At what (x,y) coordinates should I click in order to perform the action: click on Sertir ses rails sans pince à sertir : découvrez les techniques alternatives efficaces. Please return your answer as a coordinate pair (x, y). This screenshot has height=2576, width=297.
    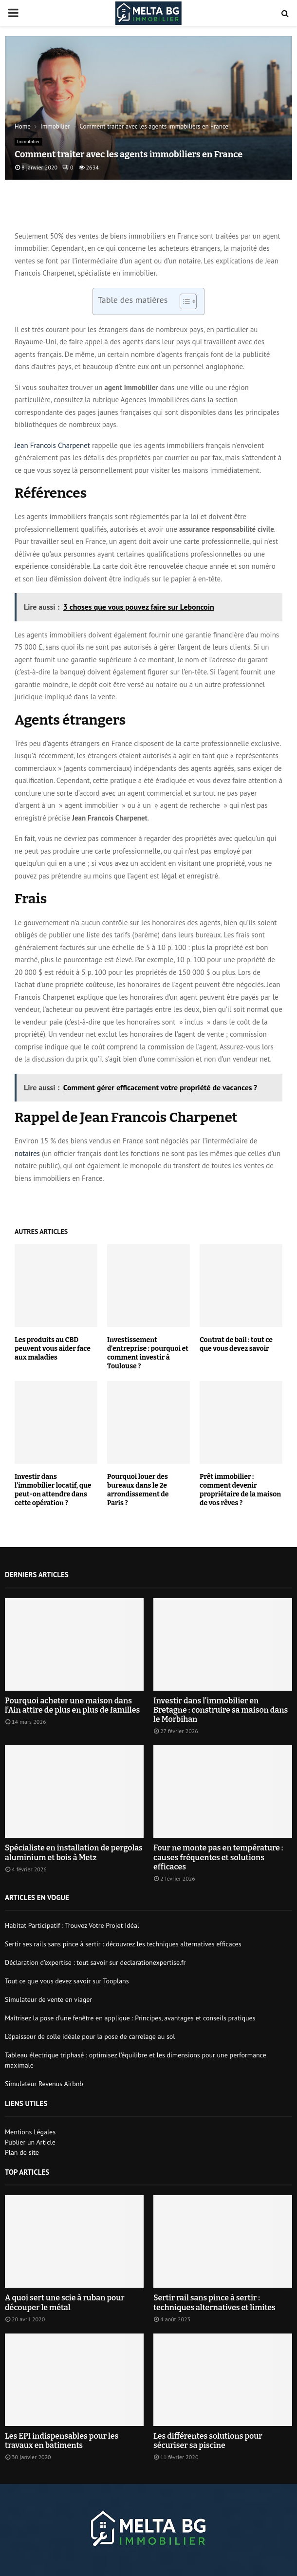
    Looking at the image, I should click on (123, 1944).